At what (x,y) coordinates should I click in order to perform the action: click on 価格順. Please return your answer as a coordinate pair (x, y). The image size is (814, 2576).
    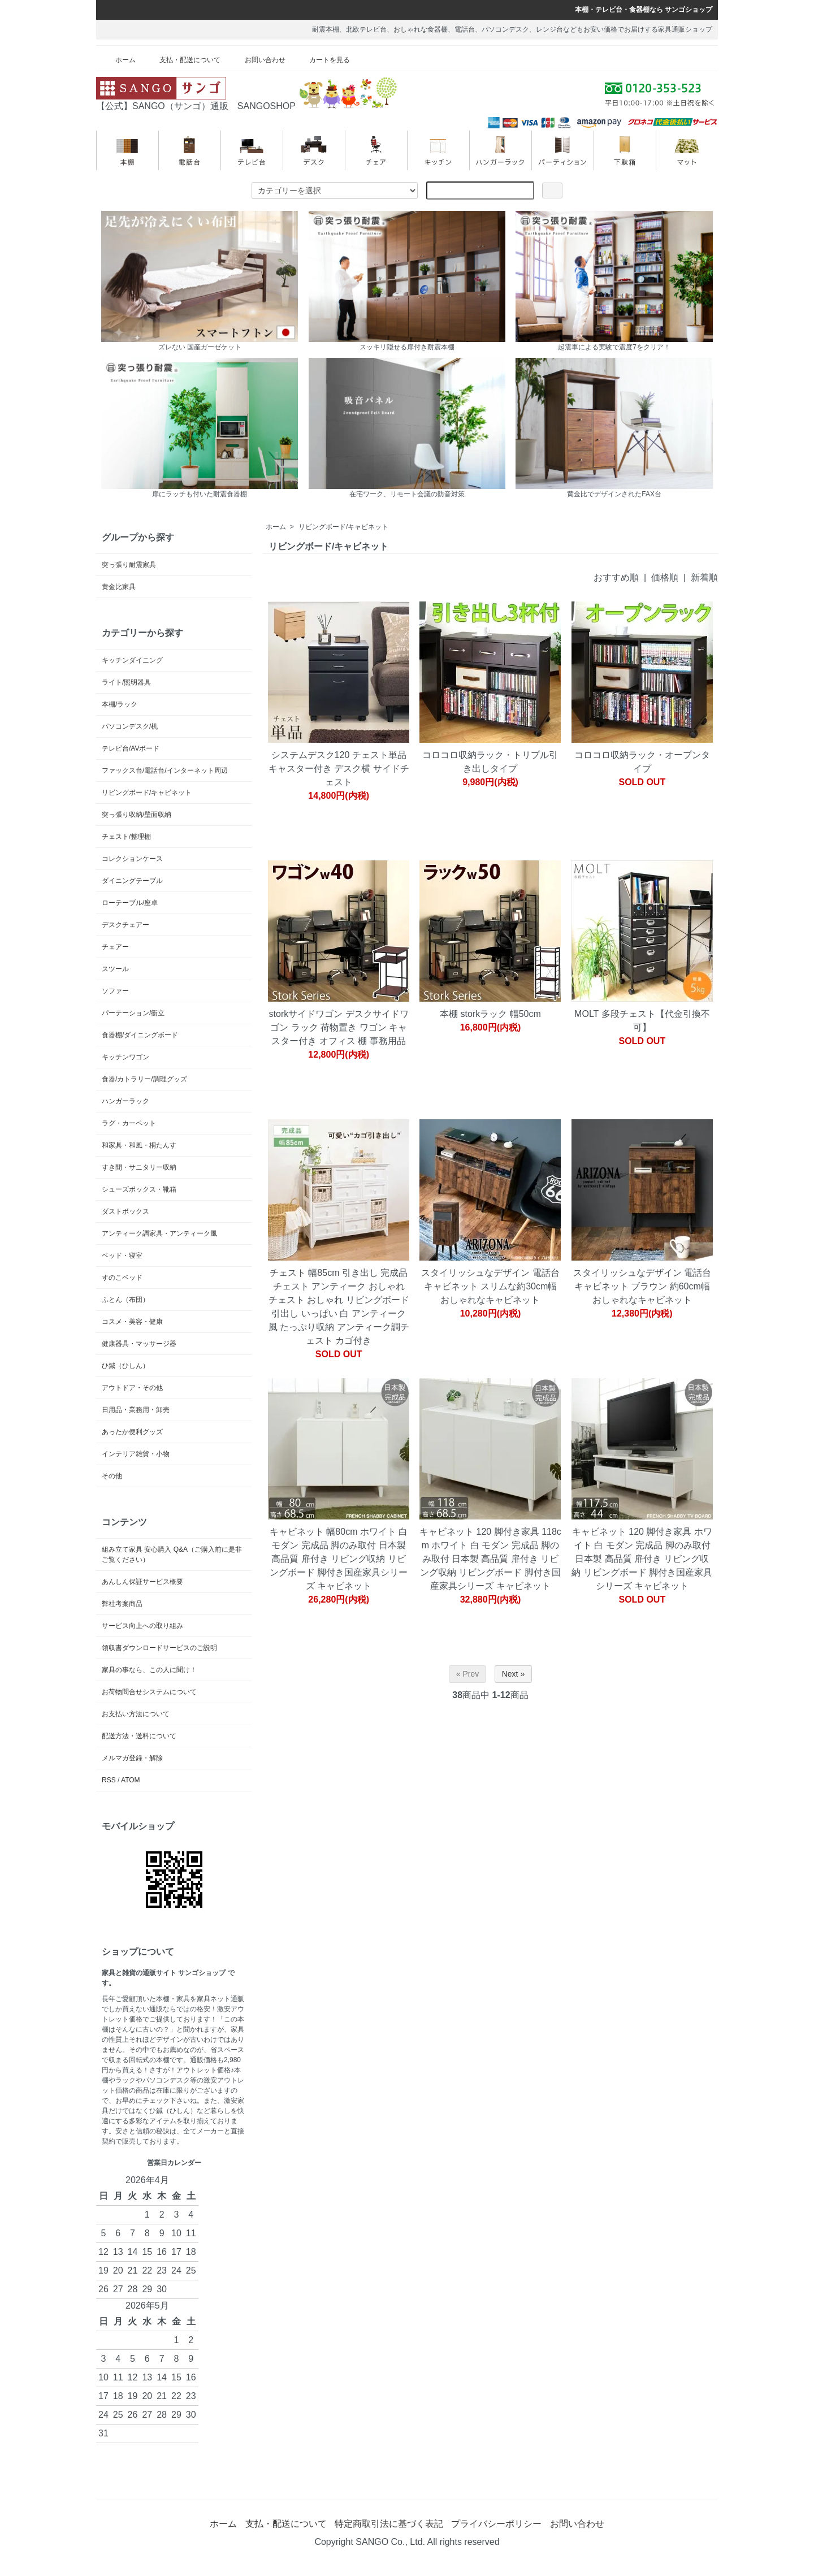
    Looking at the image, I should click on (664, 577).